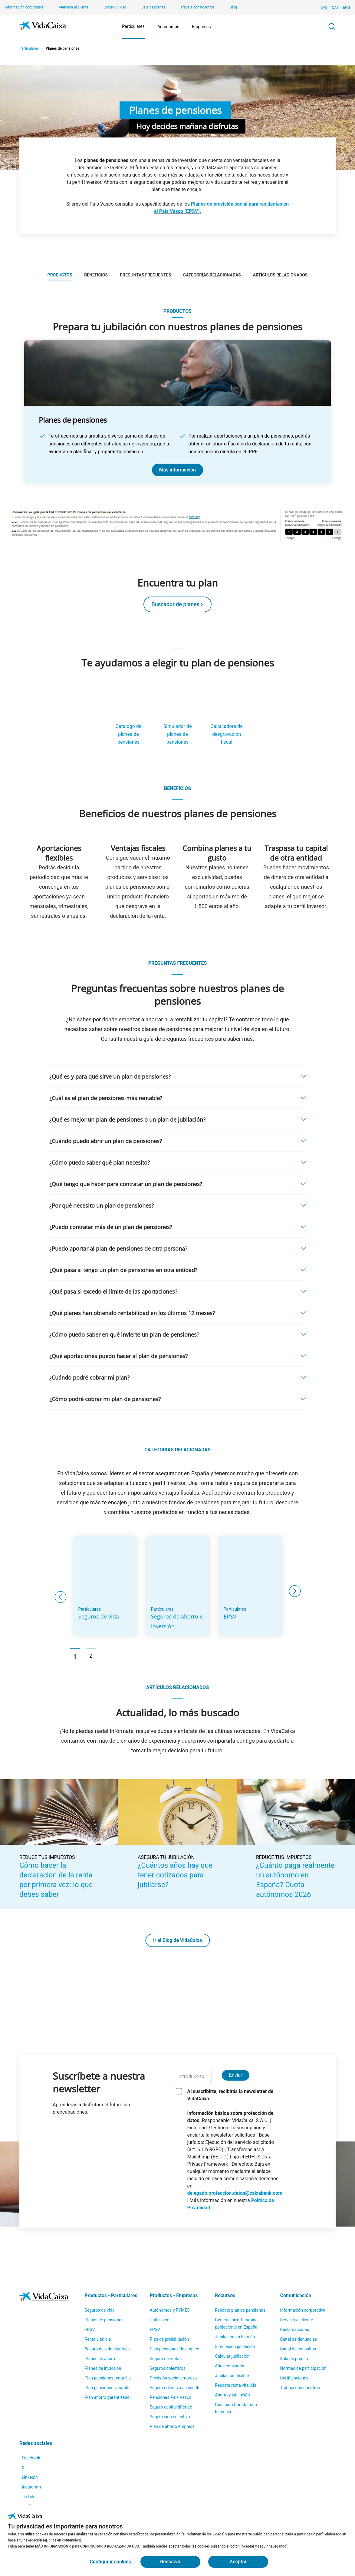 The width and height of the screenshot is (355, 2576). I want to click on Calcular jubilación, so click(232, 2319).